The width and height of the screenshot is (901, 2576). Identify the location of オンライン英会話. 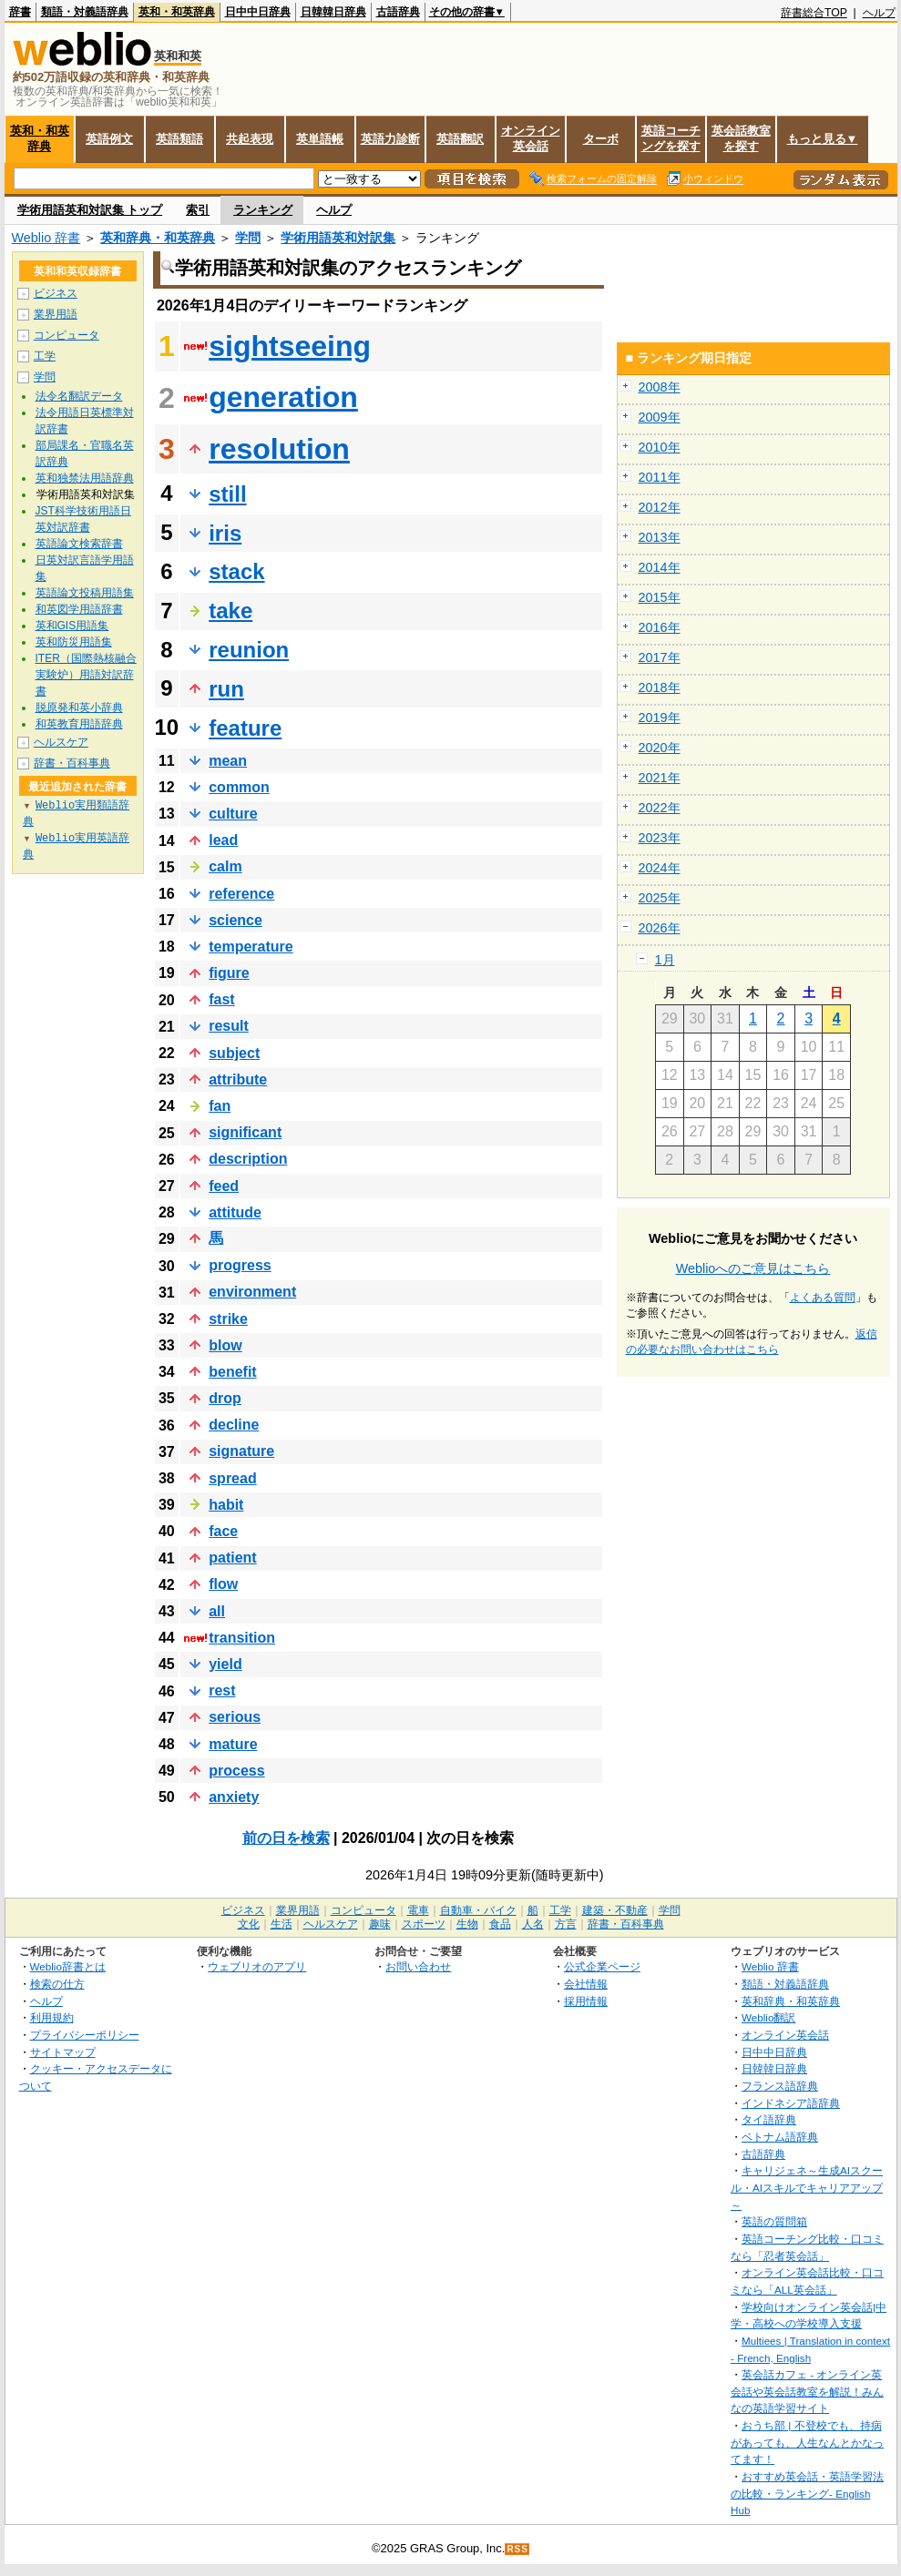
(530, 138).